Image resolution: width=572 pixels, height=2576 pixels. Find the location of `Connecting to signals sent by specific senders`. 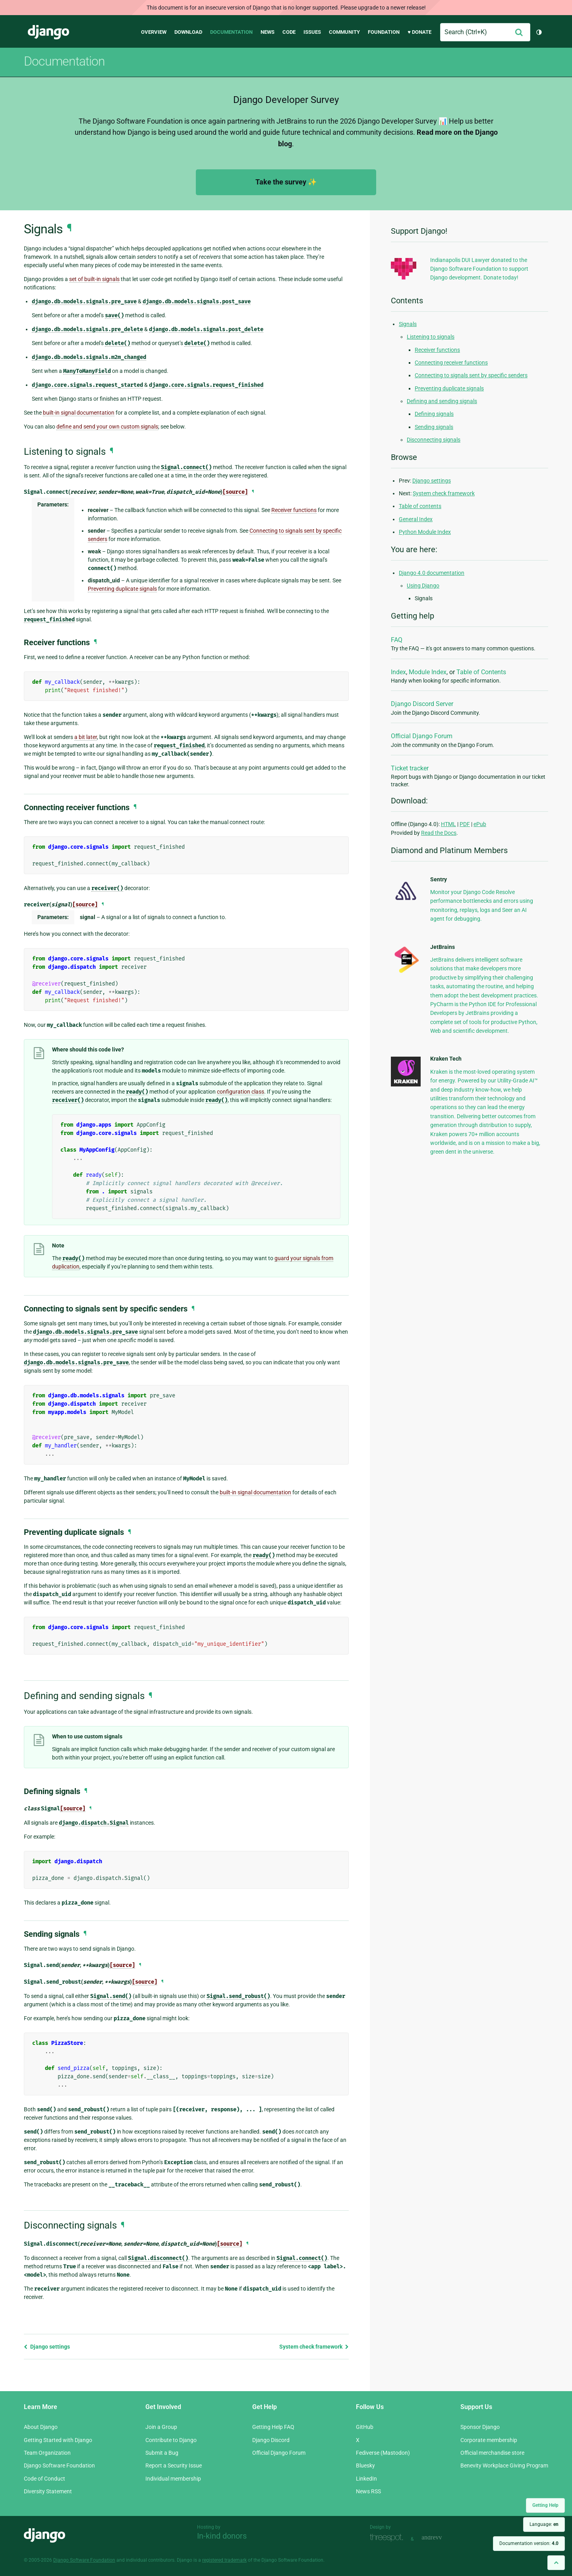

Connecting to signals sent by specific senders is located at coordinates (471, 375).